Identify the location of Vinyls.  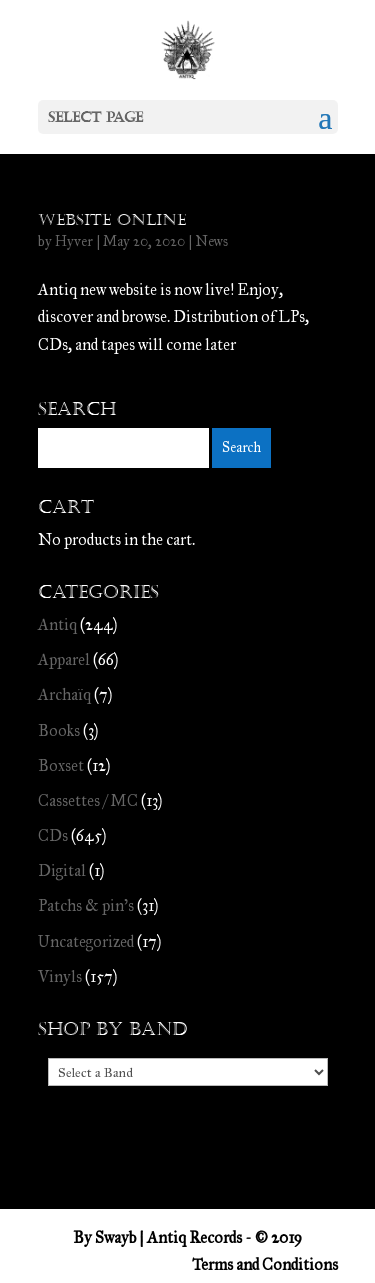
(60, 976).